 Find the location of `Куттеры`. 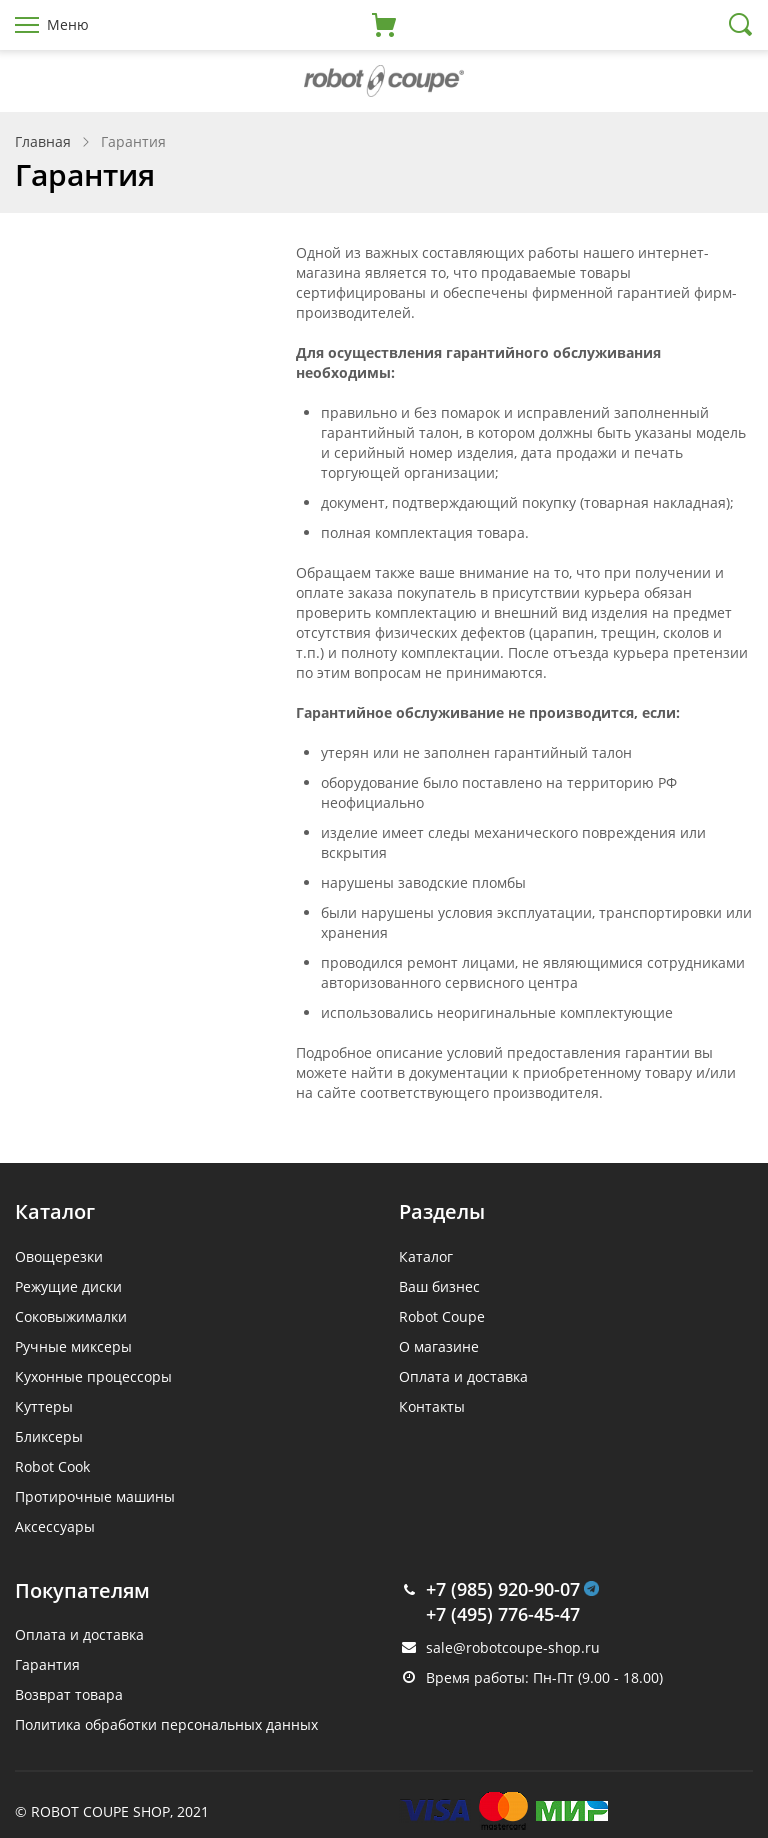

Куттеры is located at coordinates (44, 1406).